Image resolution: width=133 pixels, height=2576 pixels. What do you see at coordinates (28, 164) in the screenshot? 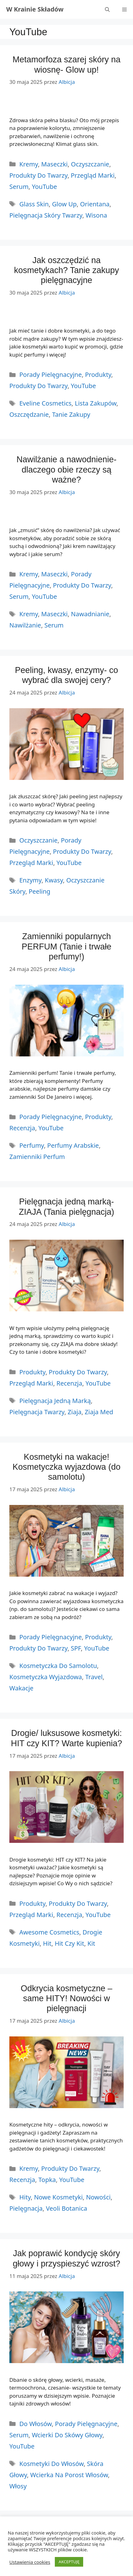
I see `Kremy` at bounding box center [28, 164].